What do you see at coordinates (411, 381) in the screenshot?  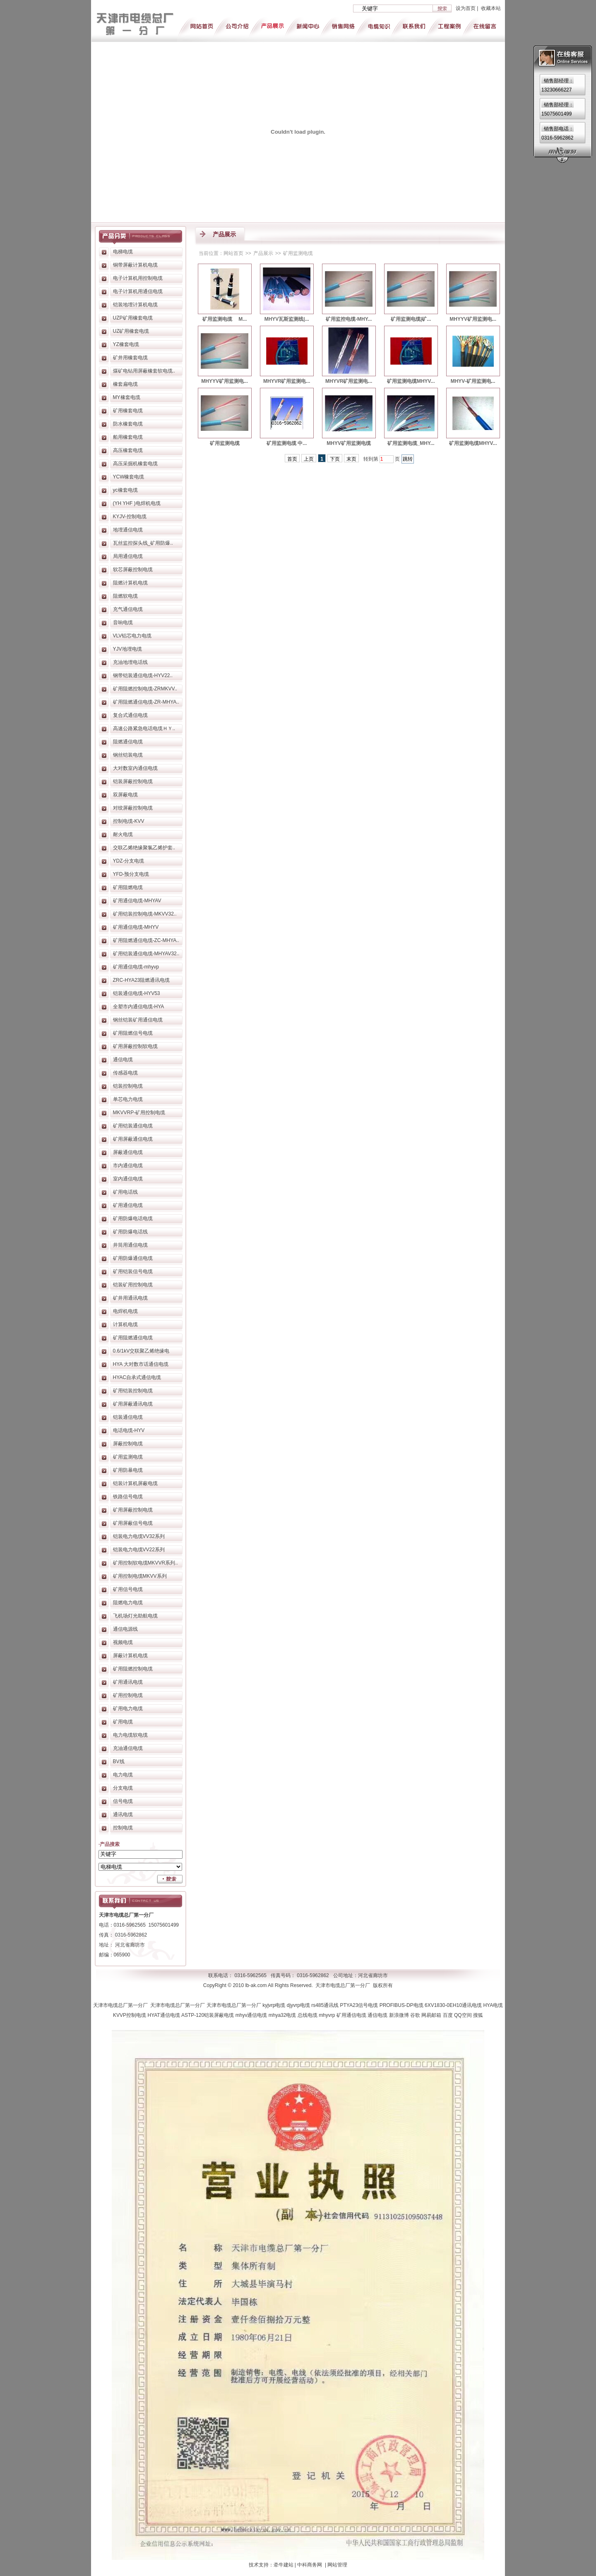 I see `矿用监测电缆MHYV...` at bounding box center [411, 381].